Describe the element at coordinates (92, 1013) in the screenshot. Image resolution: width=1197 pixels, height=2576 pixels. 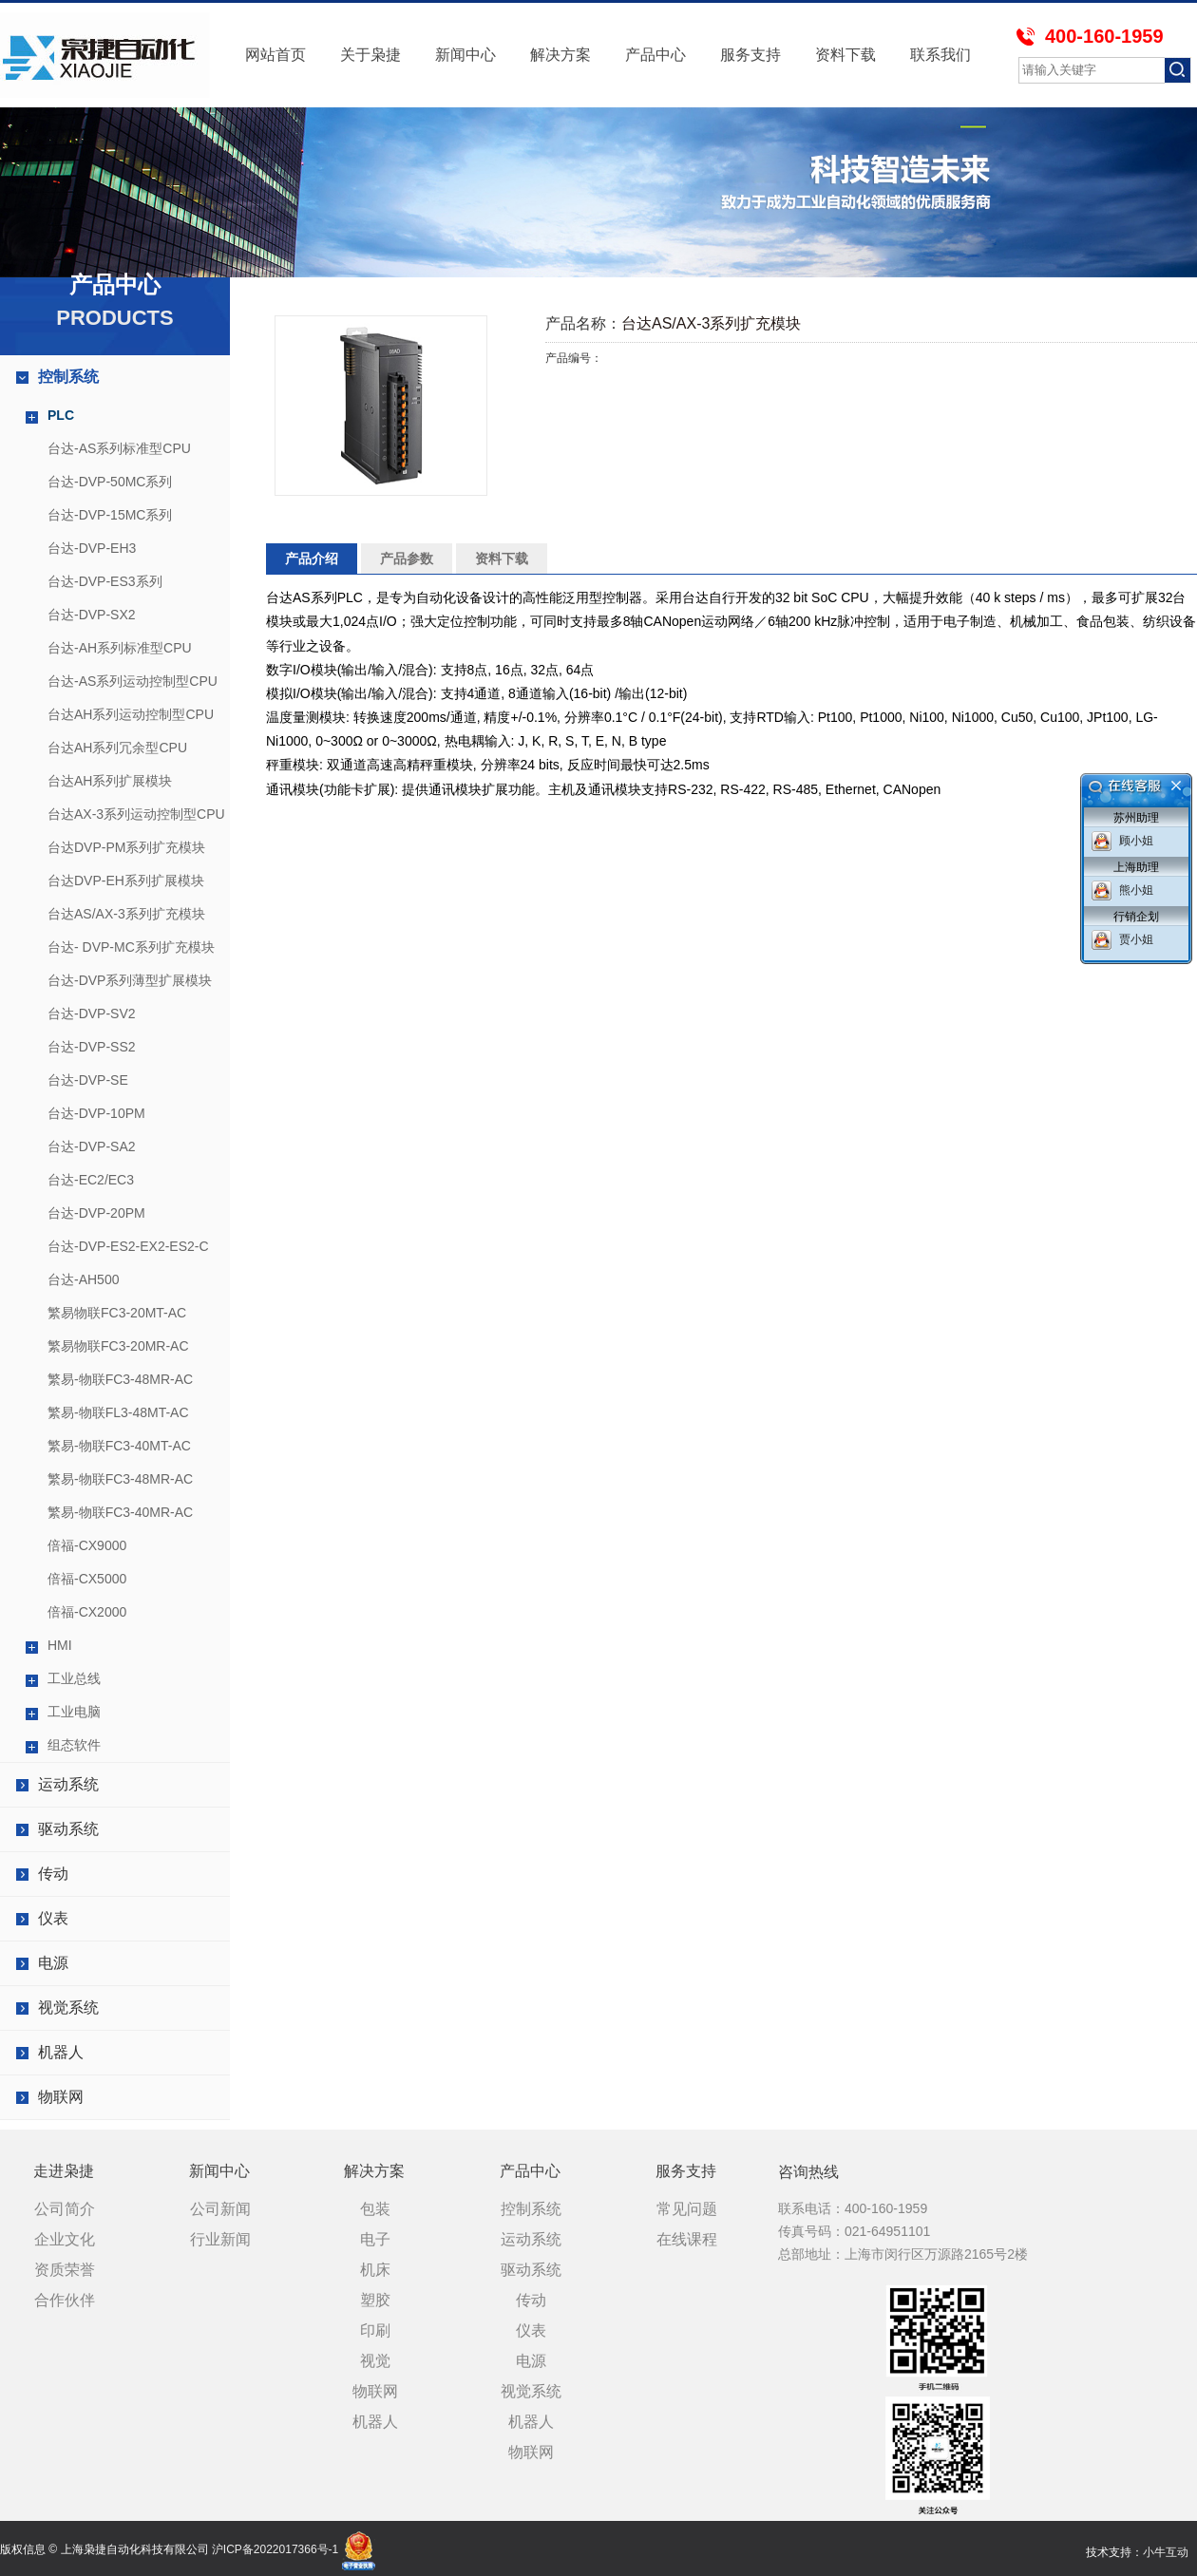
I see `台达-DVP-SV2` at that location.